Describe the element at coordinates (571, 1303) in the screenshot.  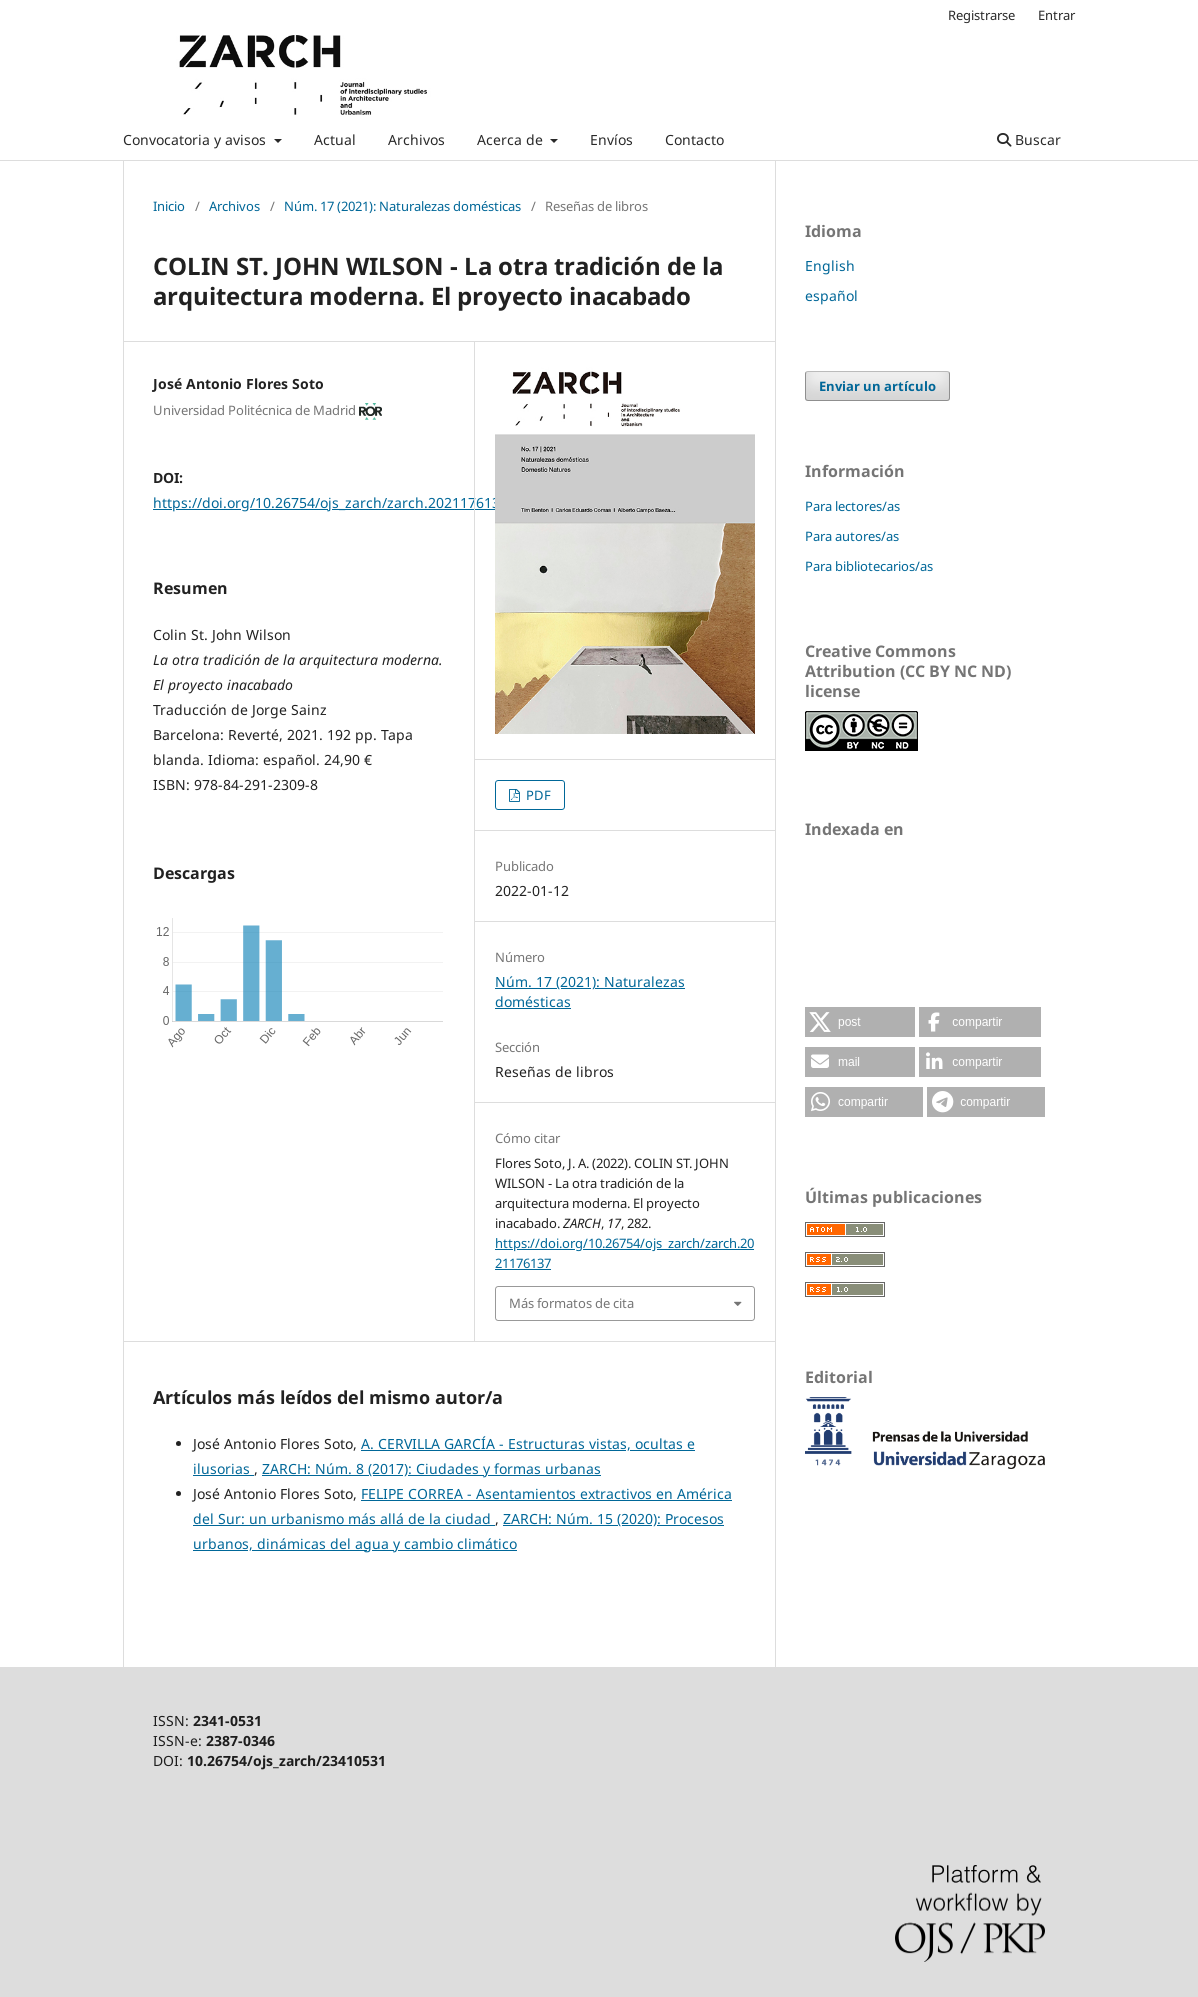
I see `Más formatos de cita` at that location.